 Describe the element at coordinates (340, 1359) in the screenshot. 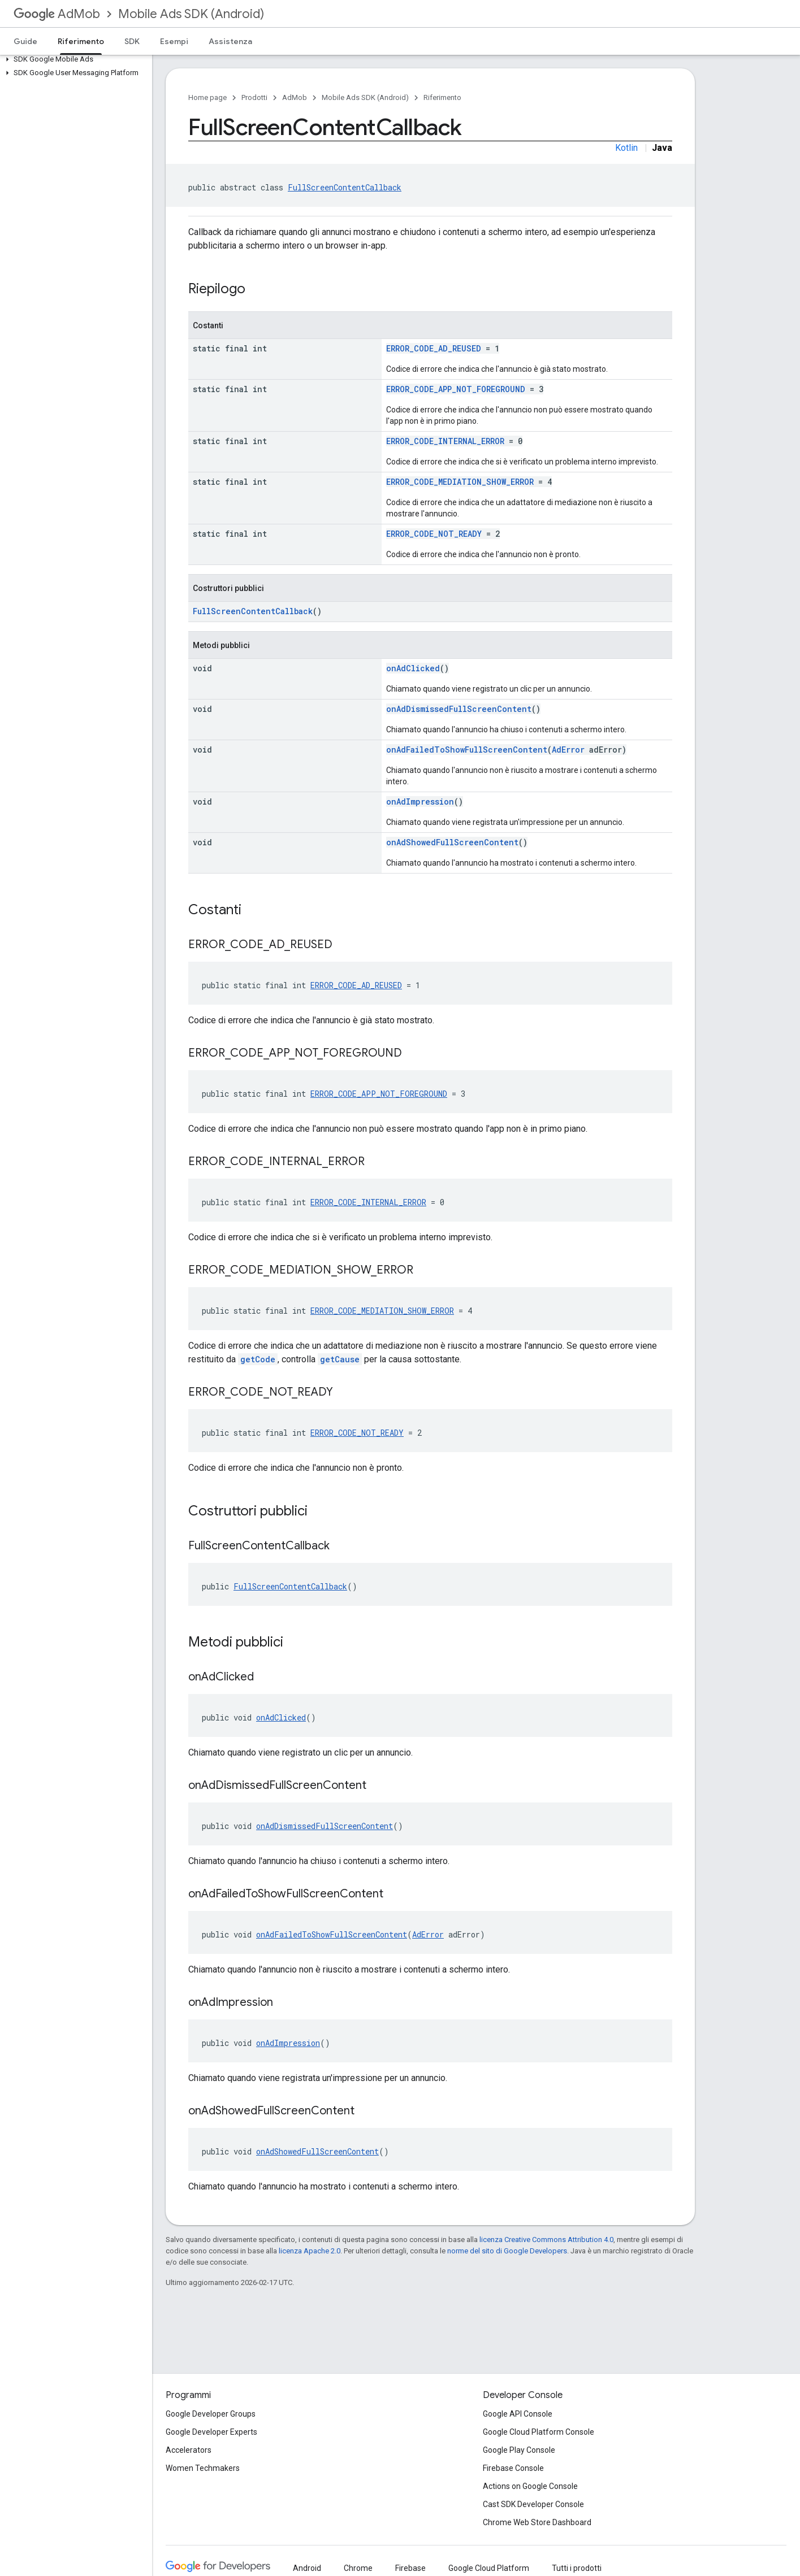

I see `getCause` at that location.